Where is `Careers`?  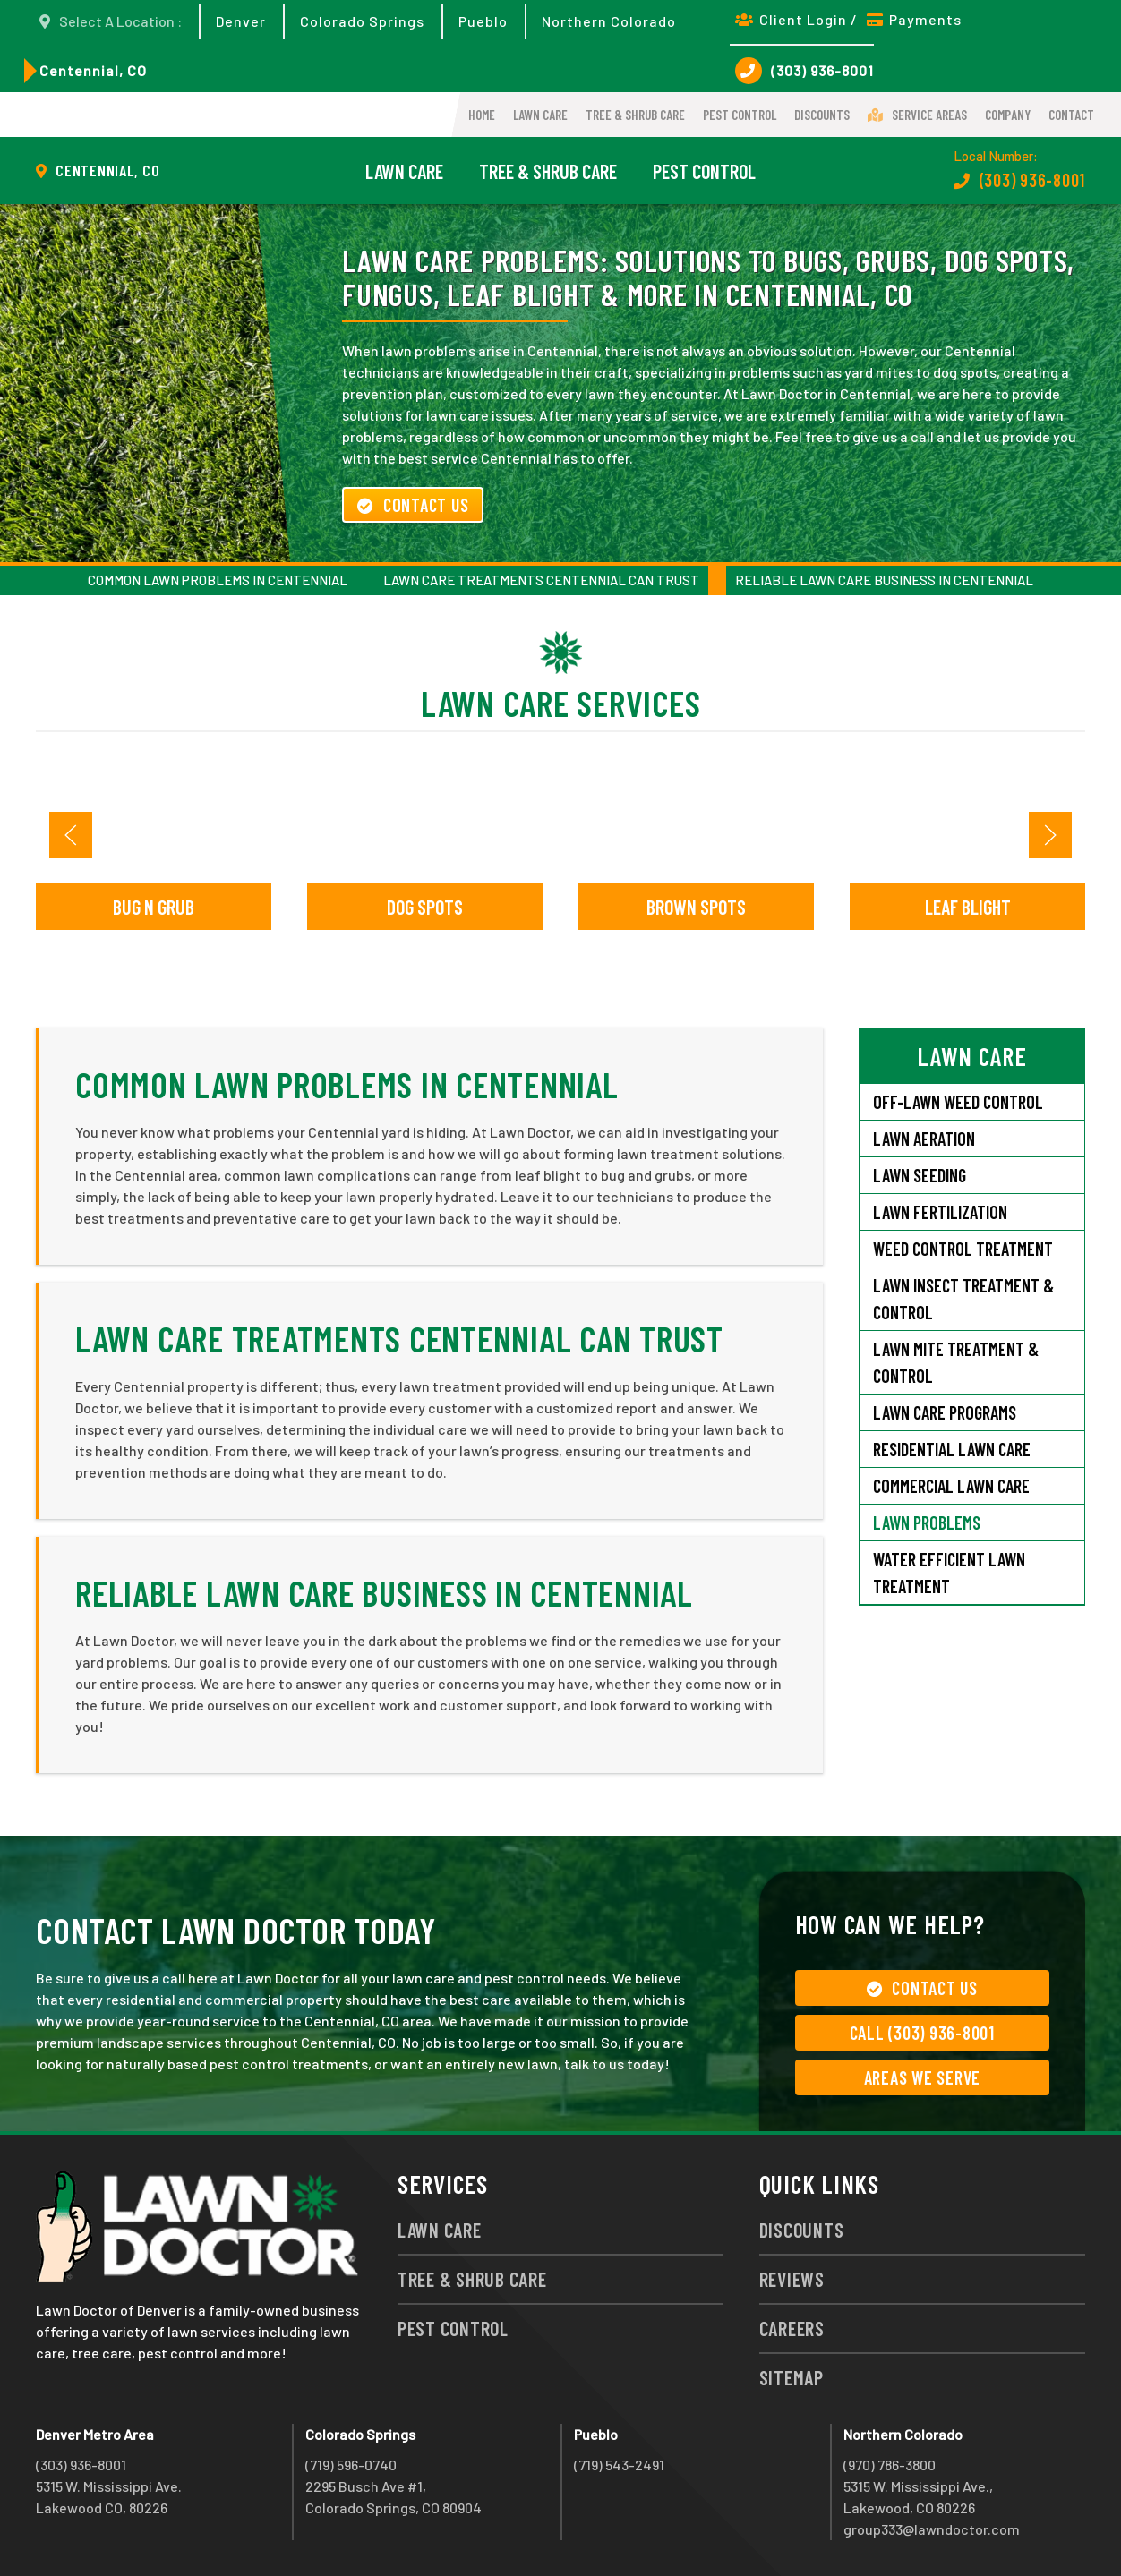 Careers is located at coordinates (792, 2328).